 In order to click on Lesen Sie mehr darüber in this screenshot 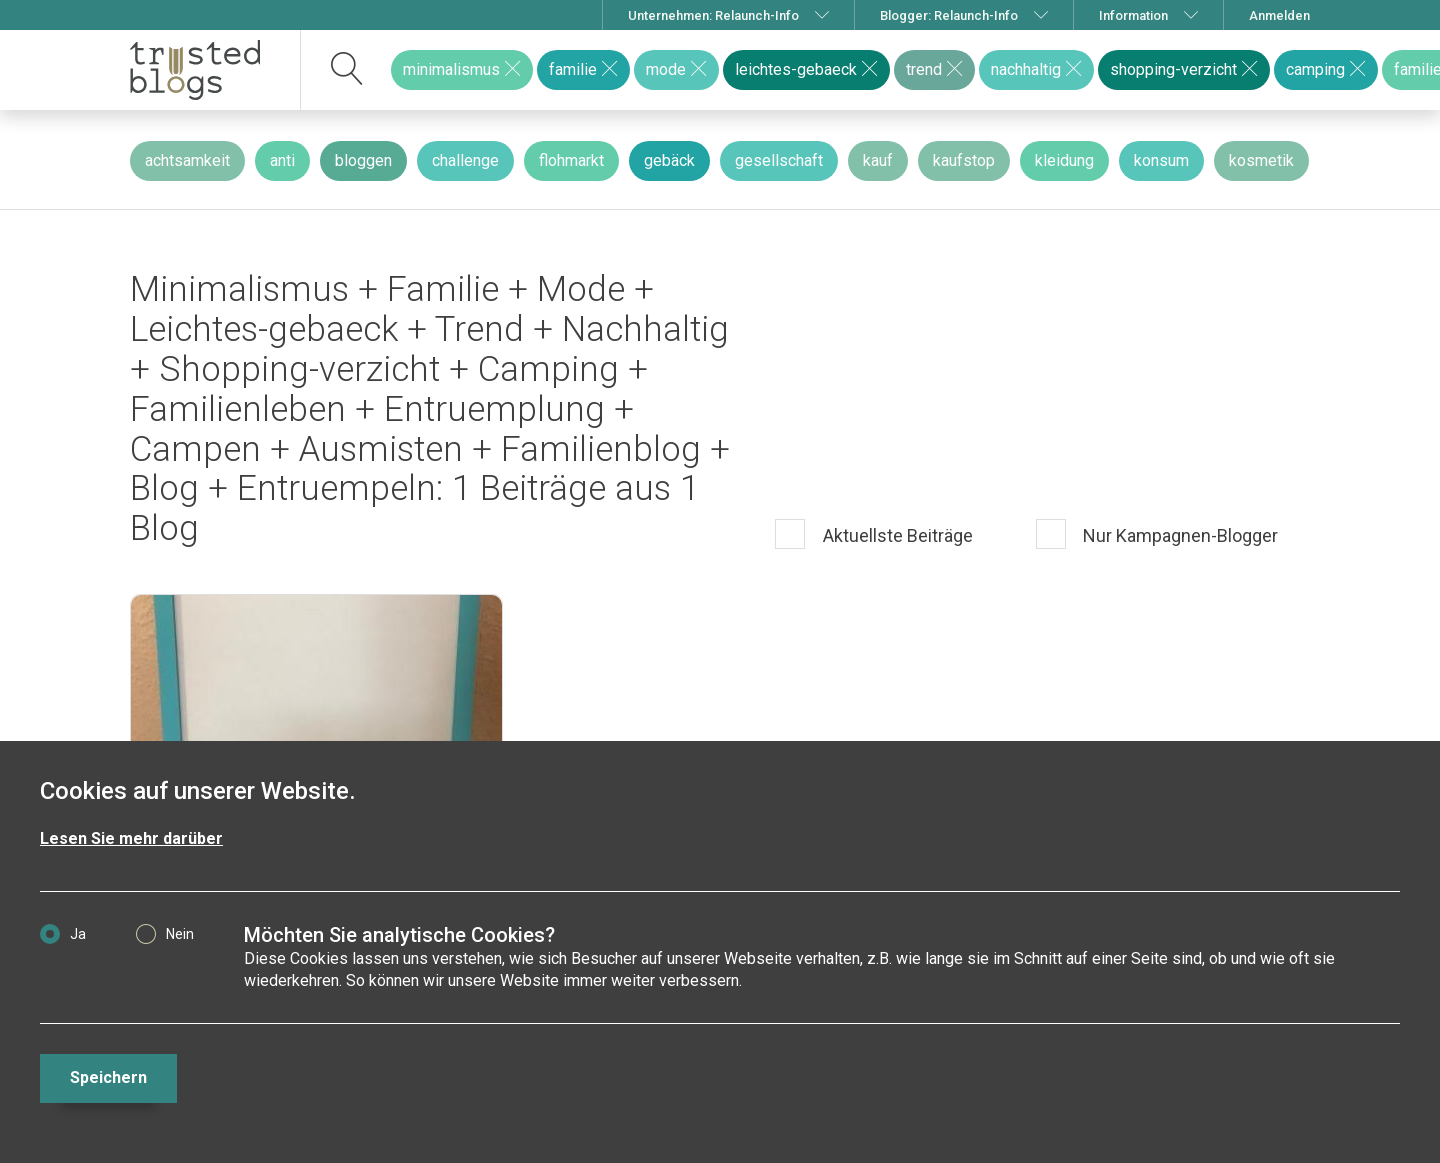, I will do `click(131, 838)`.